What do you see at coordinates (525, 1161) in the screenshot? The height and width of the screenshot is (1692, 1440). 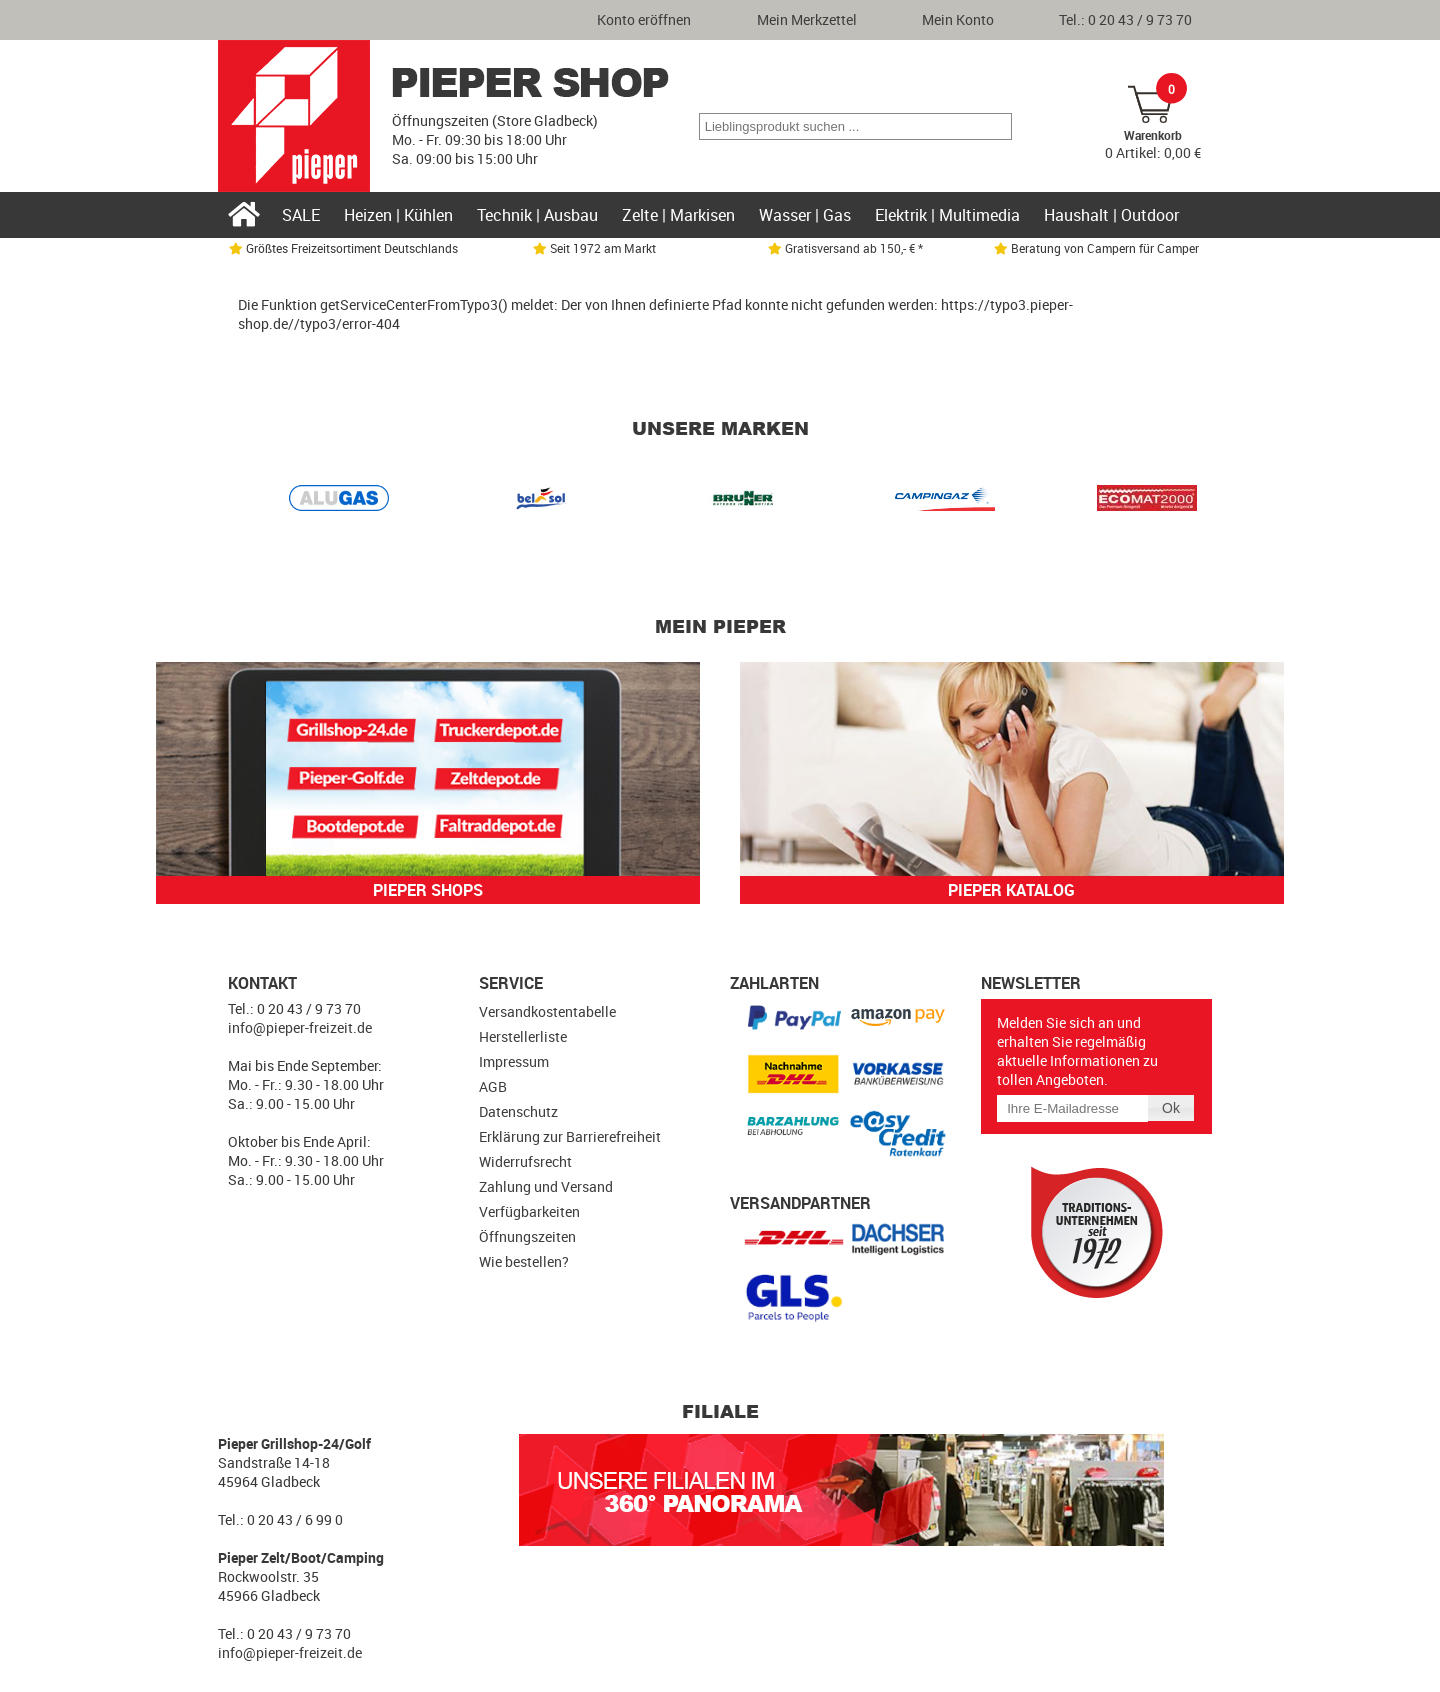 I see `Widerrufsrecht` at bounding box center [525, 1161].